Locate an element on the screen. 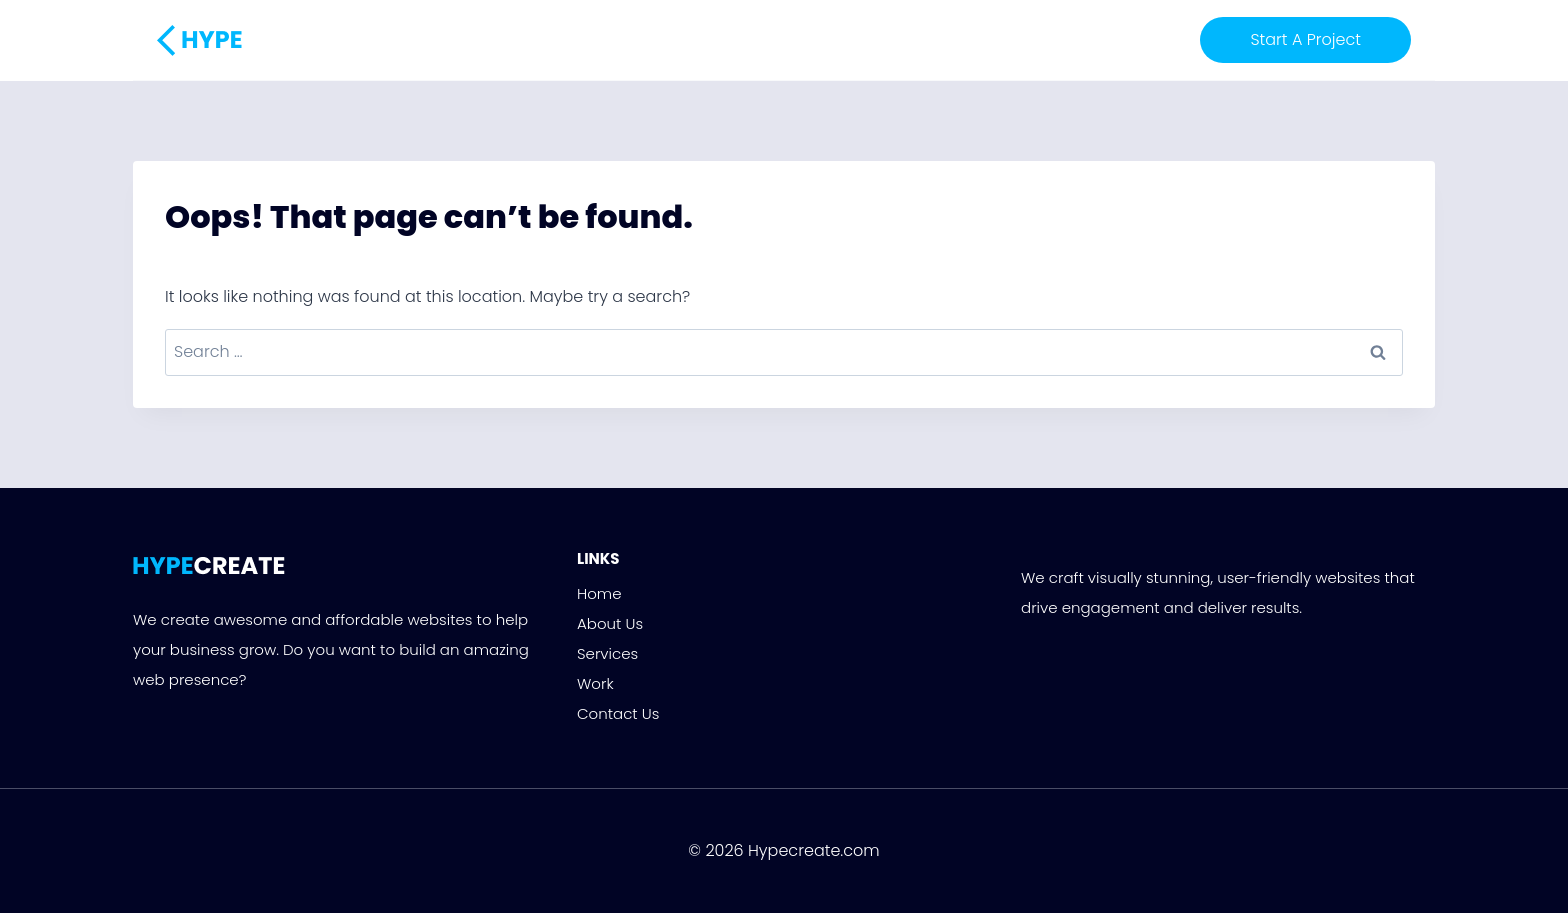  Start A Project is located at coordinates (1305, 39).